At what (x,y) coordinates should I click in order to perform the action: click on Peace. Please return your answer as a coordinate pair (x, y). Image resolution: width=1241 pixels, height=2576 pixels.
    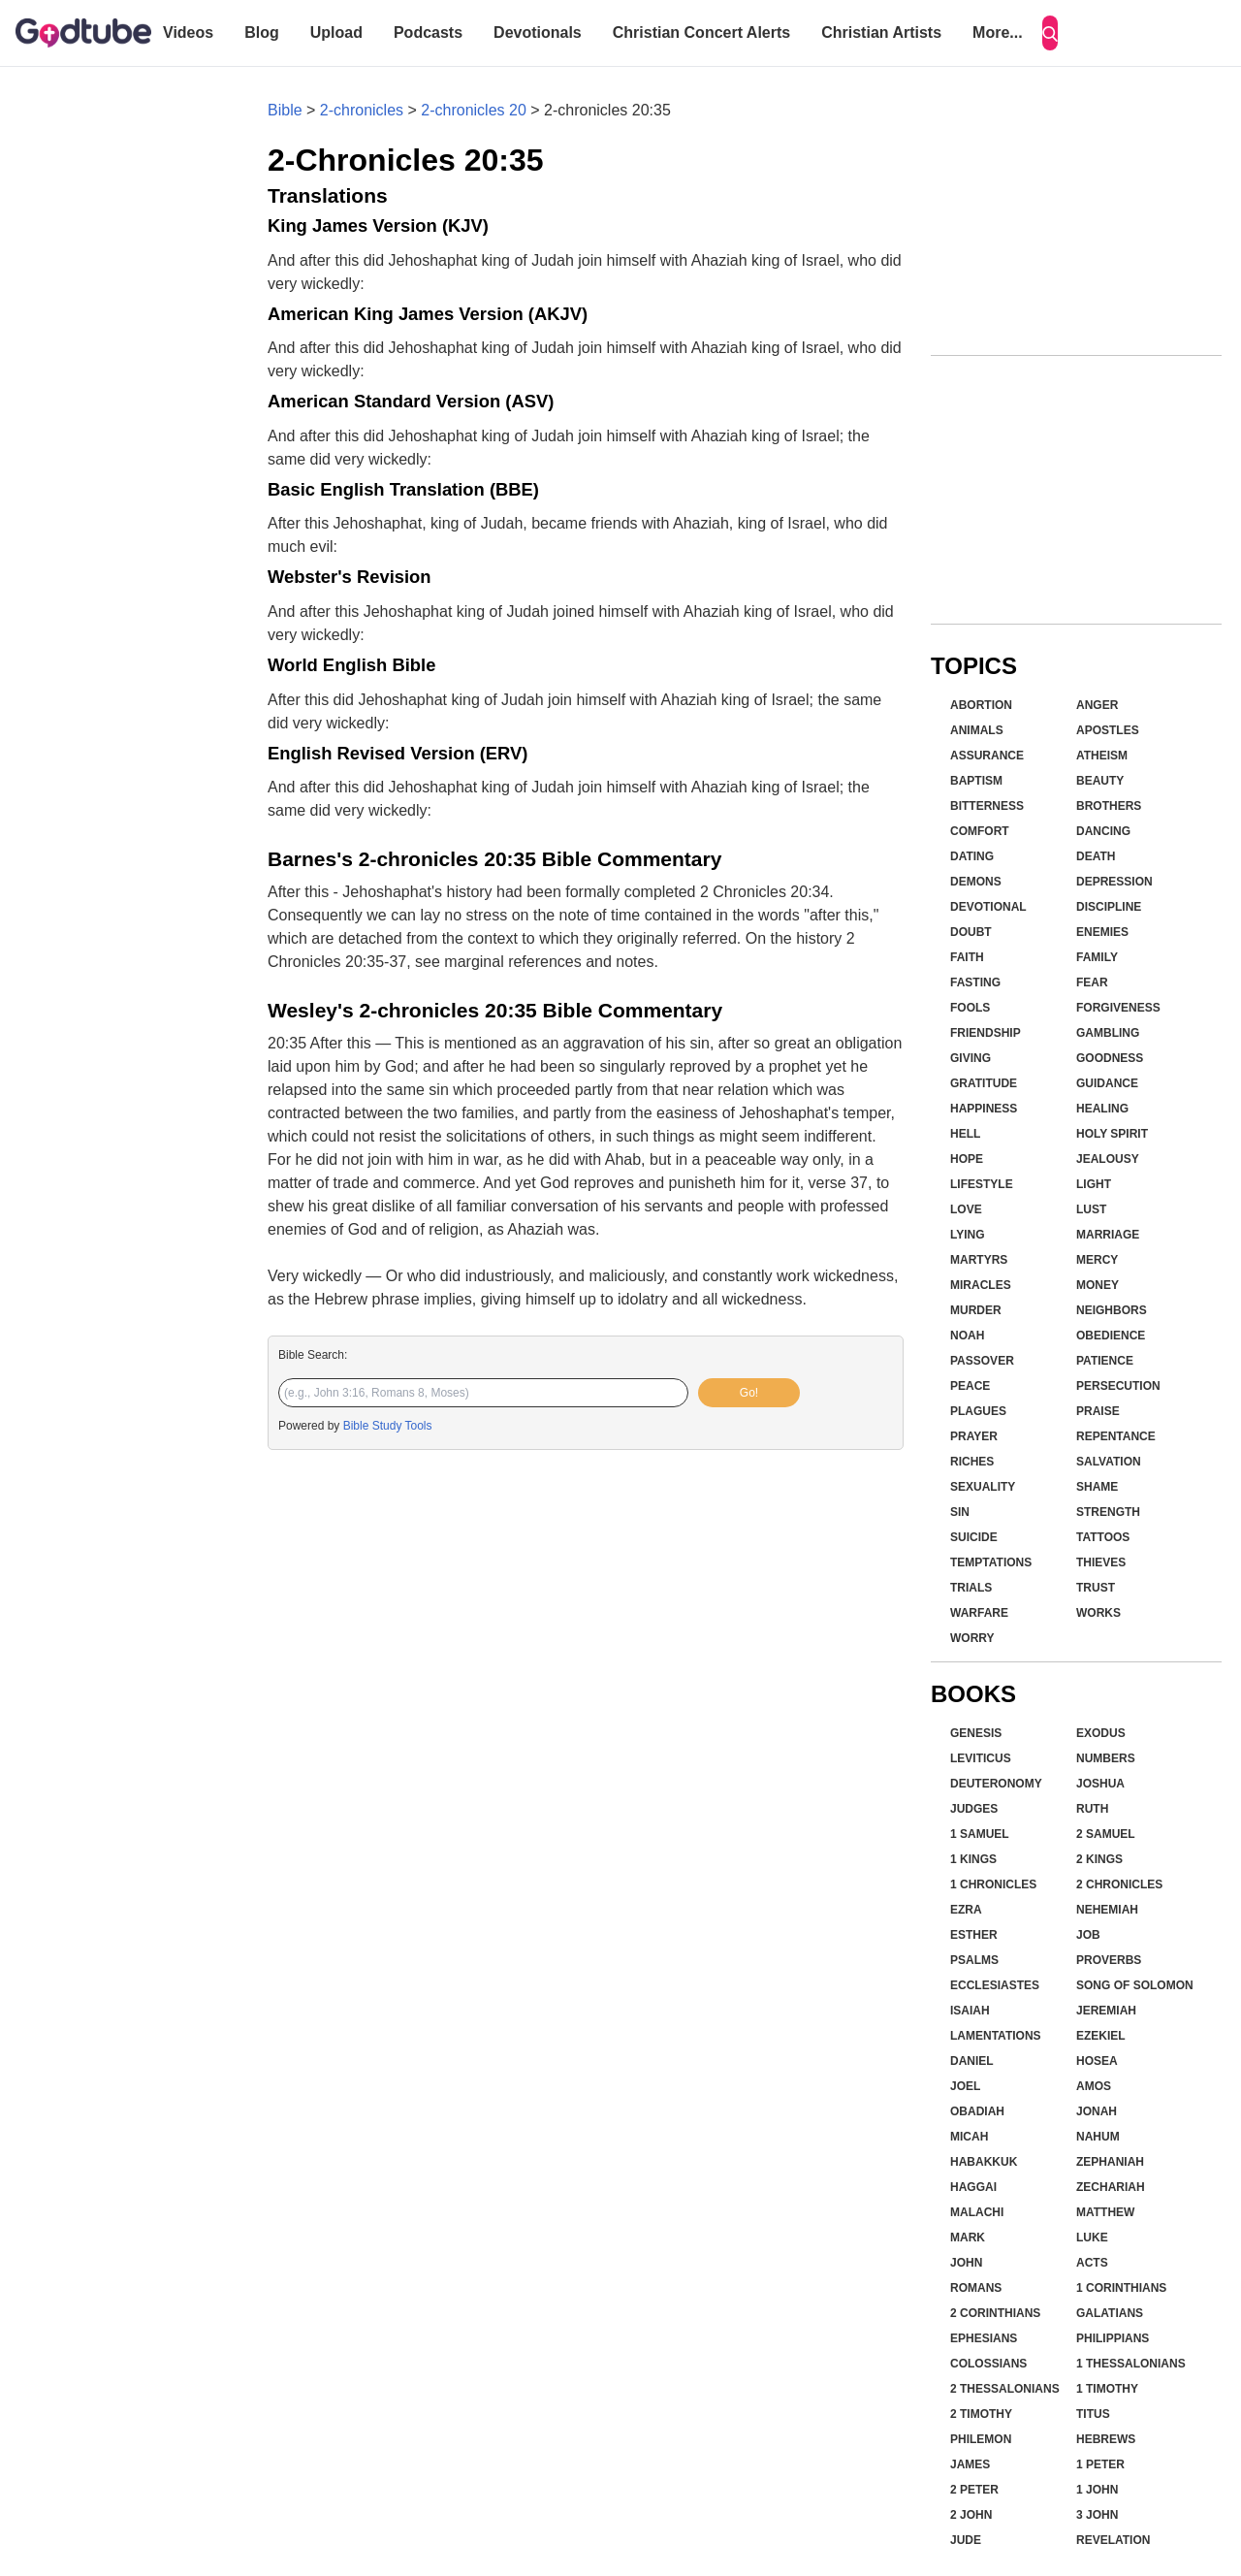
    Looking at the image, I should click on (970, 1386).